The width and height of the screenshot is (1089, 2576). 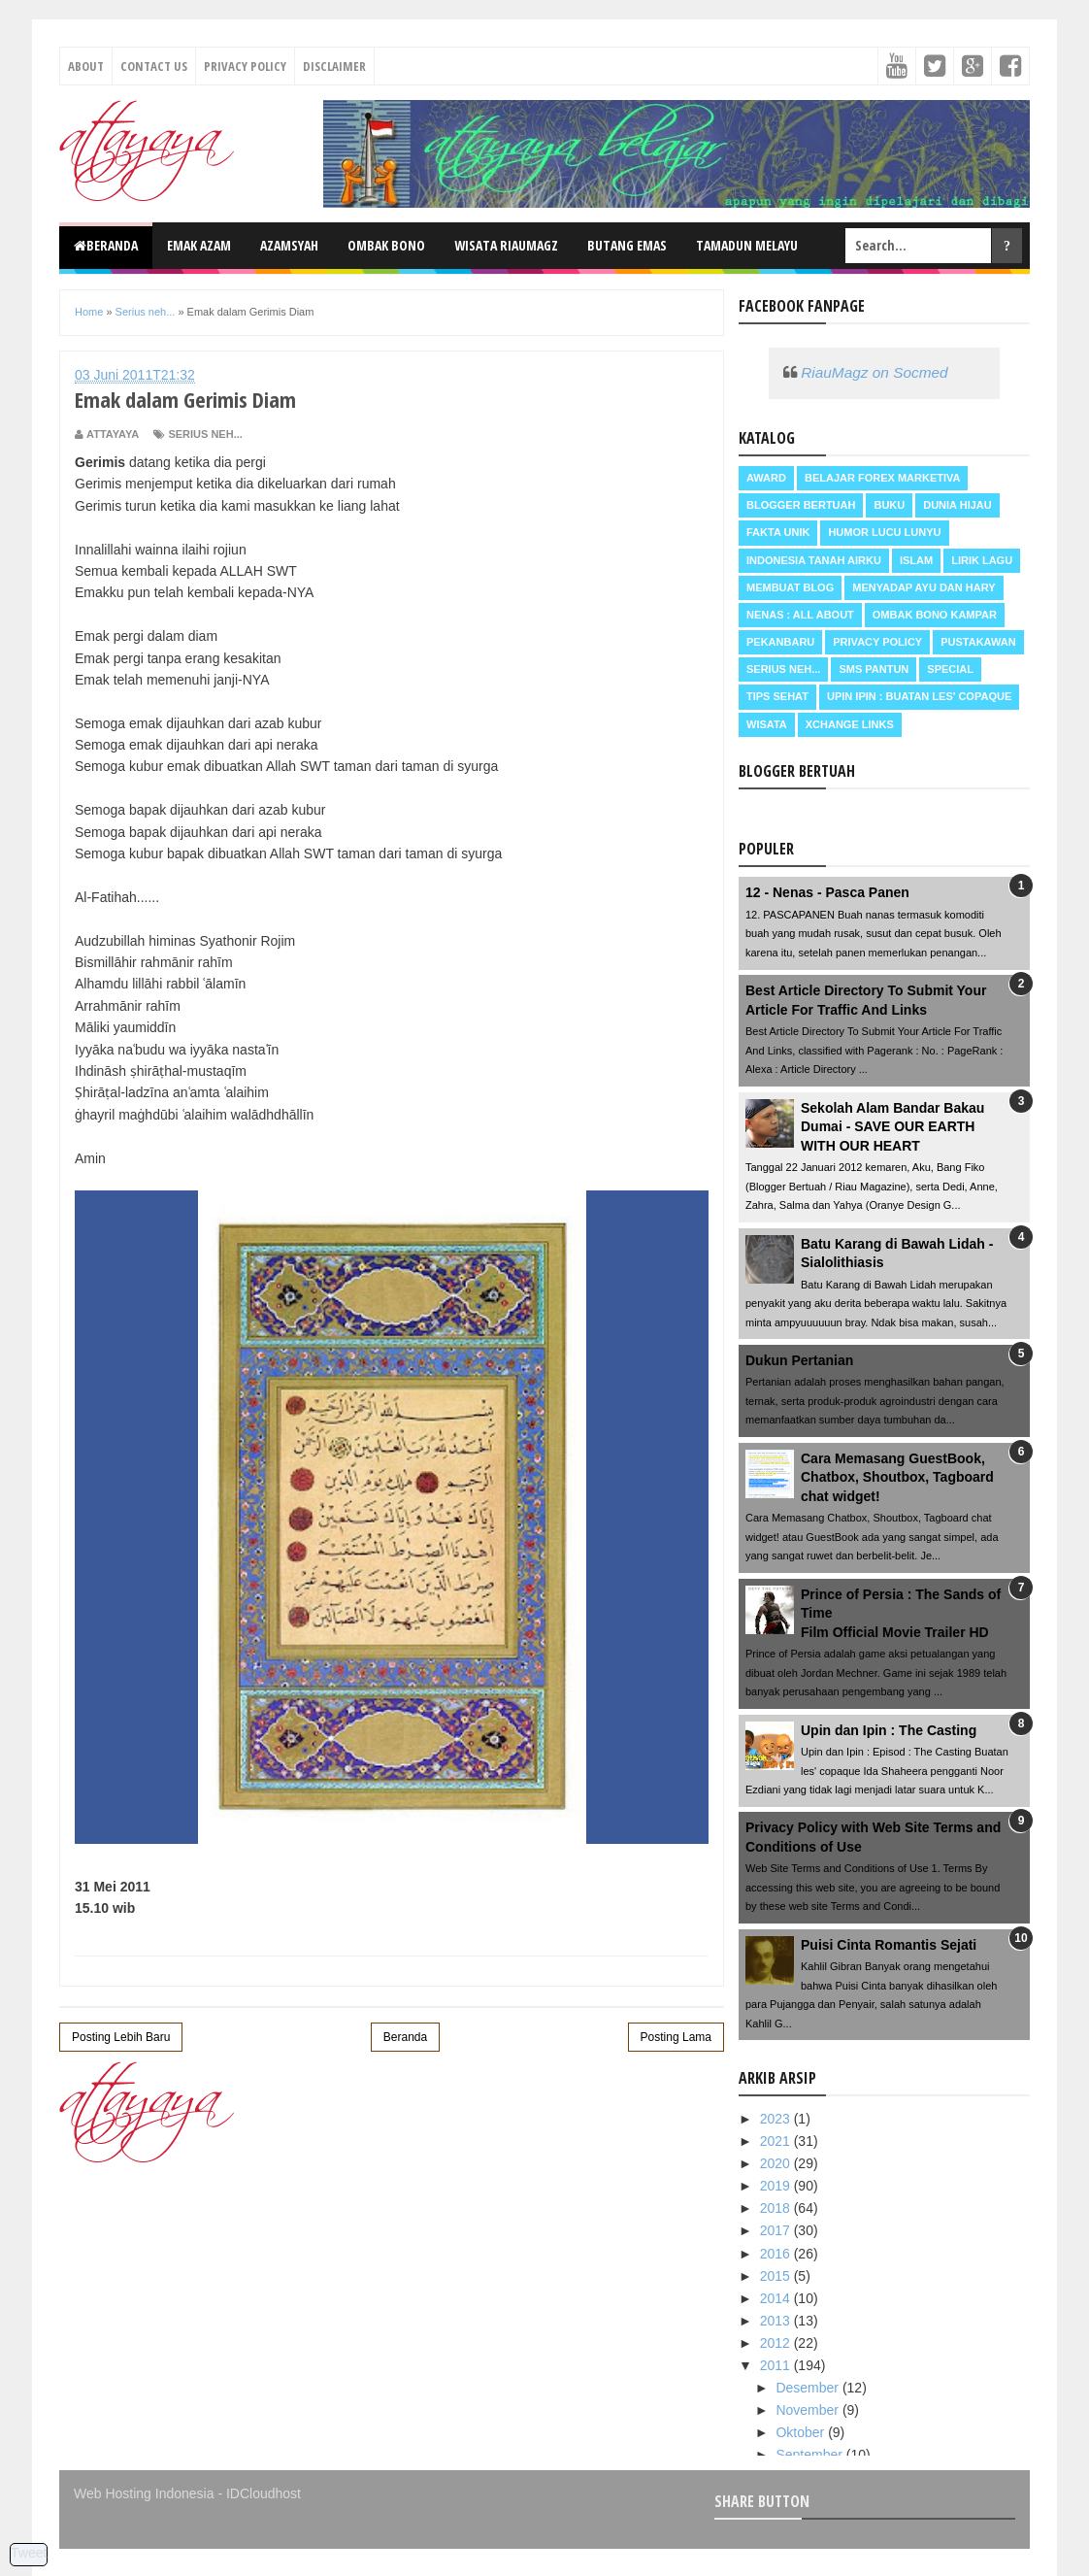 What do you see at coordinates (506, 245) in the screenshot?
I see `Wisata RiauMagz` at bounding box center [506, 245].